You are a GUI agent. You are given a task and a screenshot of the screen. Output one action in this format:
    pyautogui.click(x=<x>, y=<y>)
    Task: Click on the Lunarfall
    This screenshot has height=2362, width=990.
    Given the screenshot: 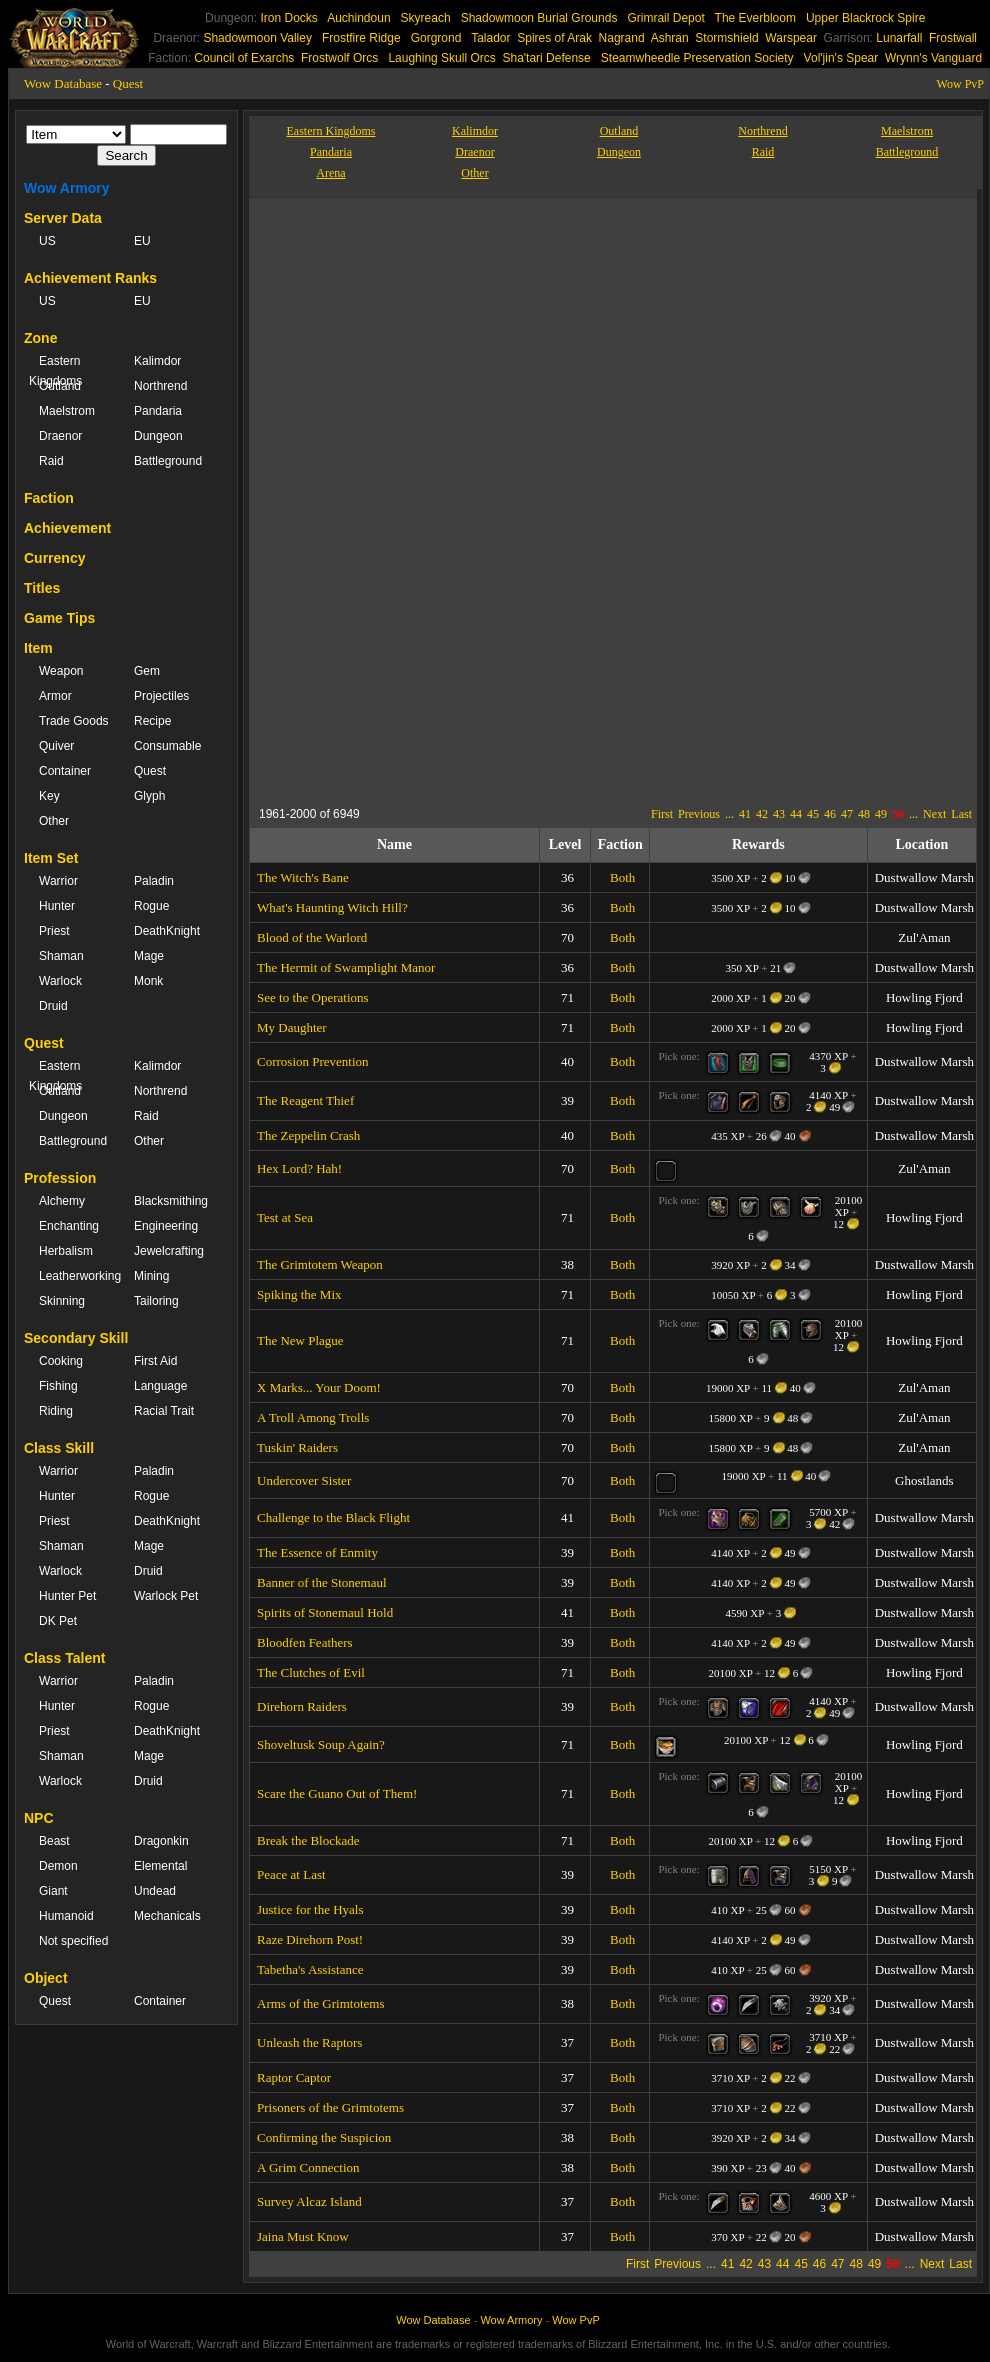 What is the action you would take?
    pyautogui.click(x=899, y=38)
    